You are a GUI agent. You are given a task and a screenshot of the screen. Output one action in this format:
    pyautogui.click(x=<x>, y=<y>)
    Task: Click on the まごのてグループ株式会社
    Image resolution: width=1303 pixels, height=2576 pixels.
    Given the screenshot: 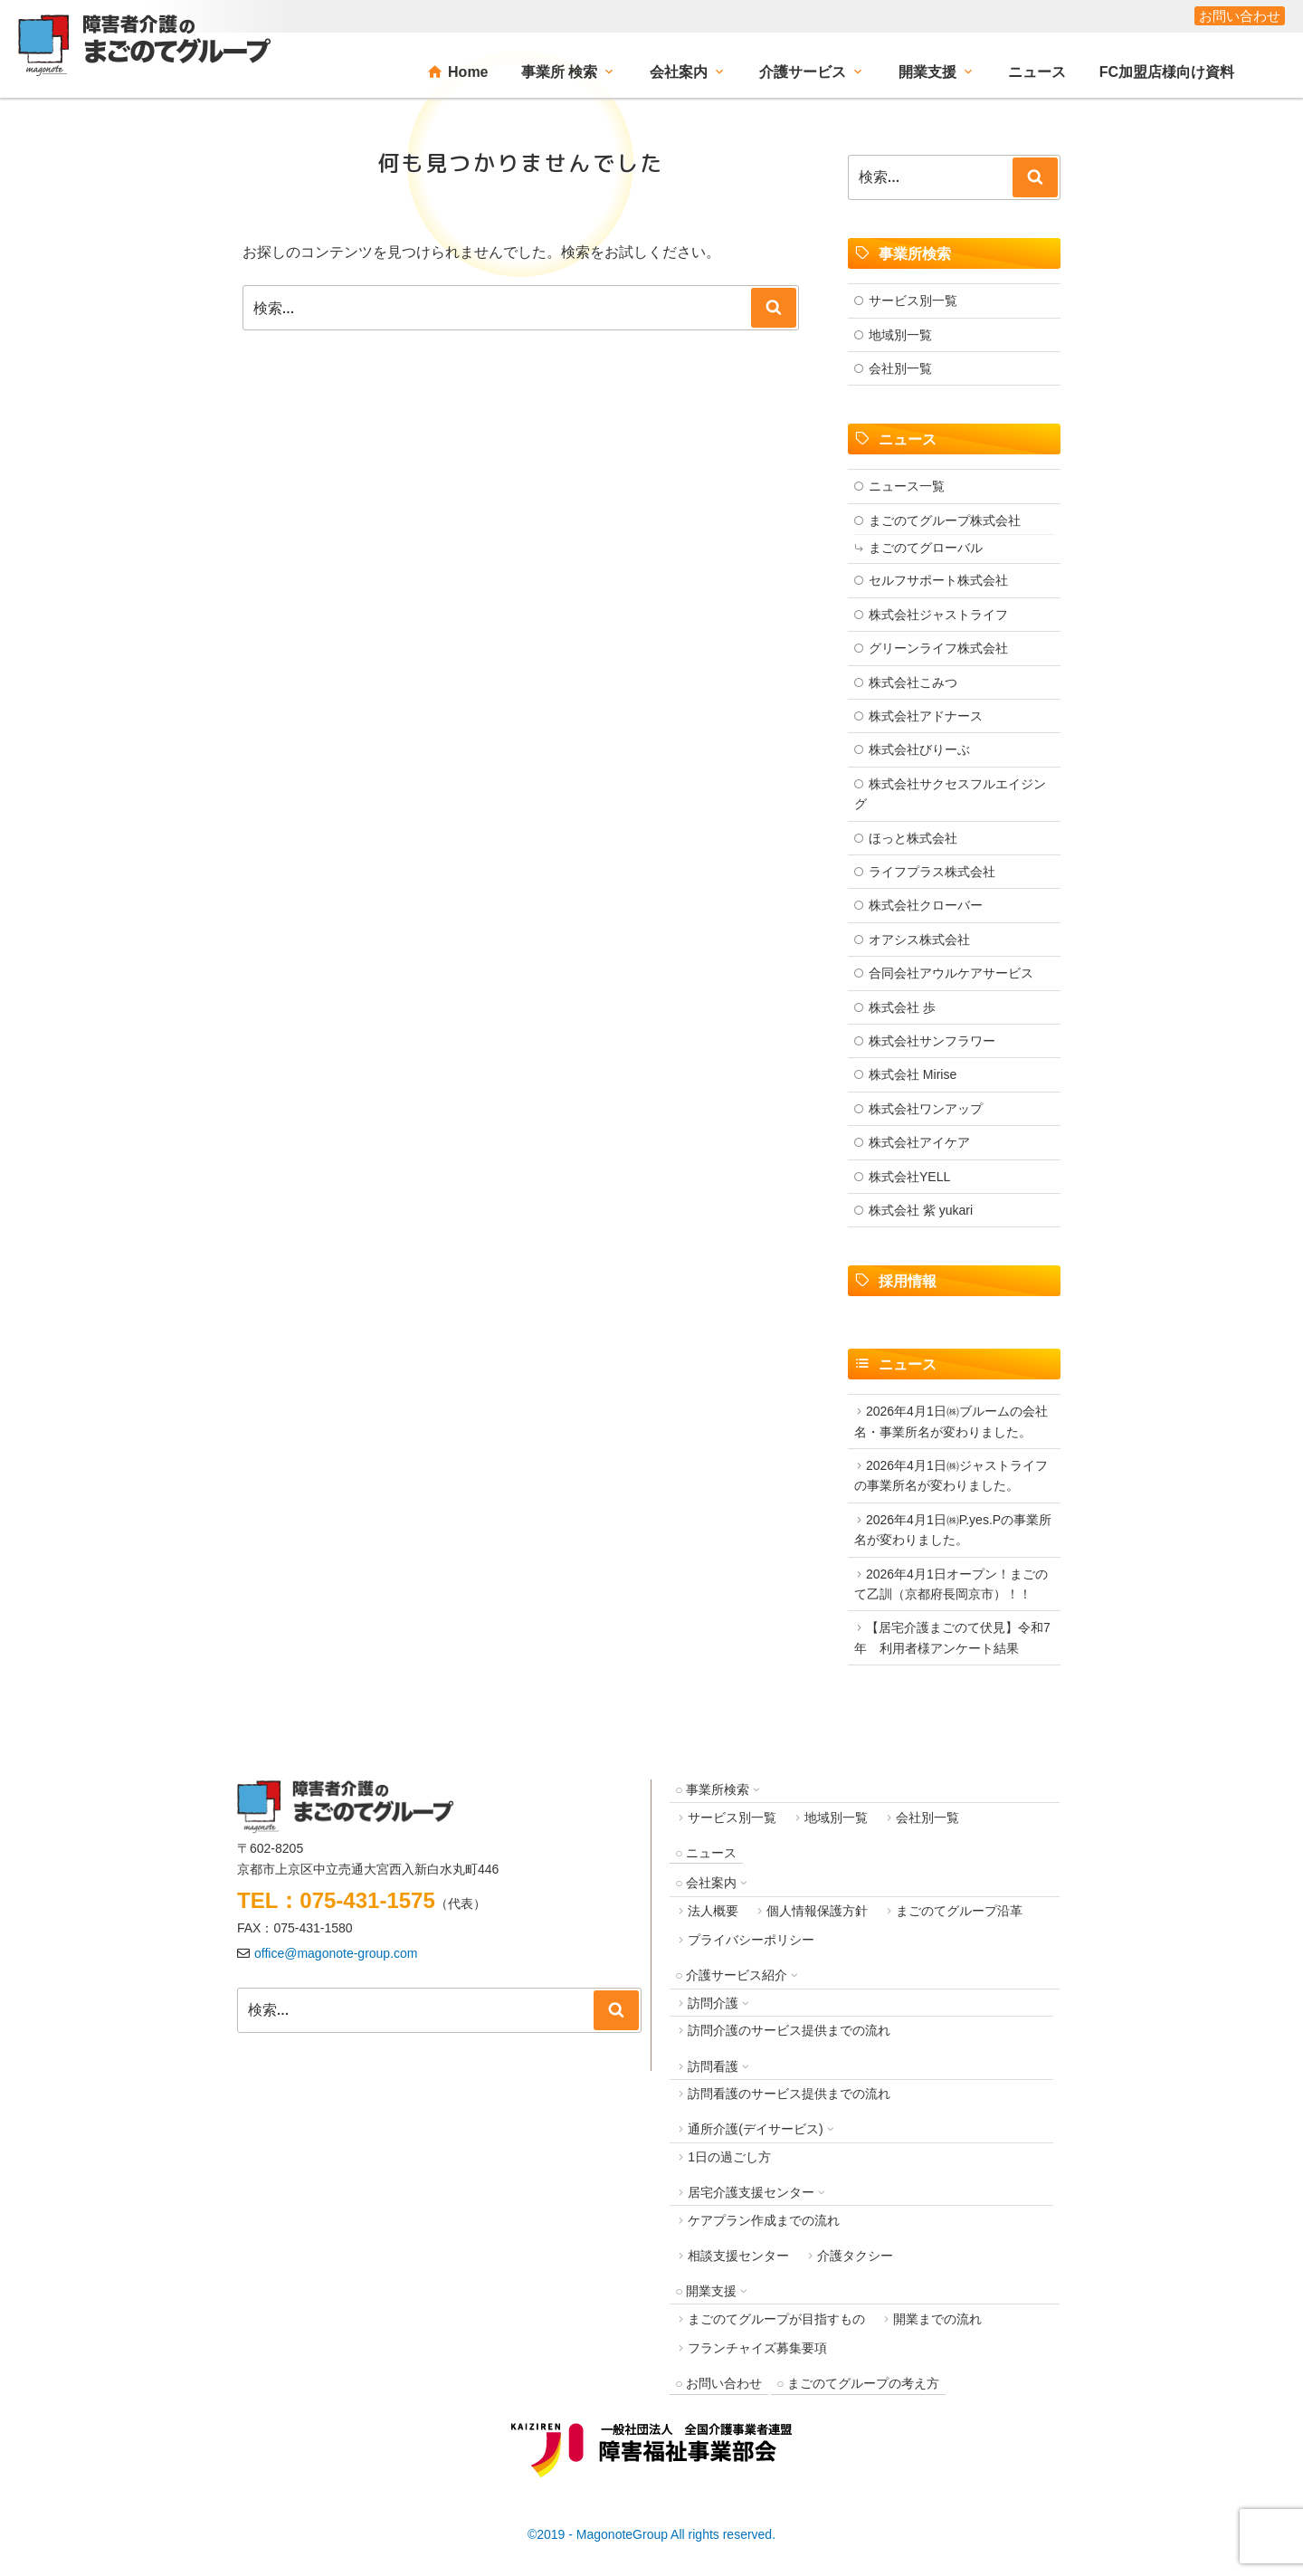 What is the action you would take?
    pyautogui.click(x=945, y=520)
    